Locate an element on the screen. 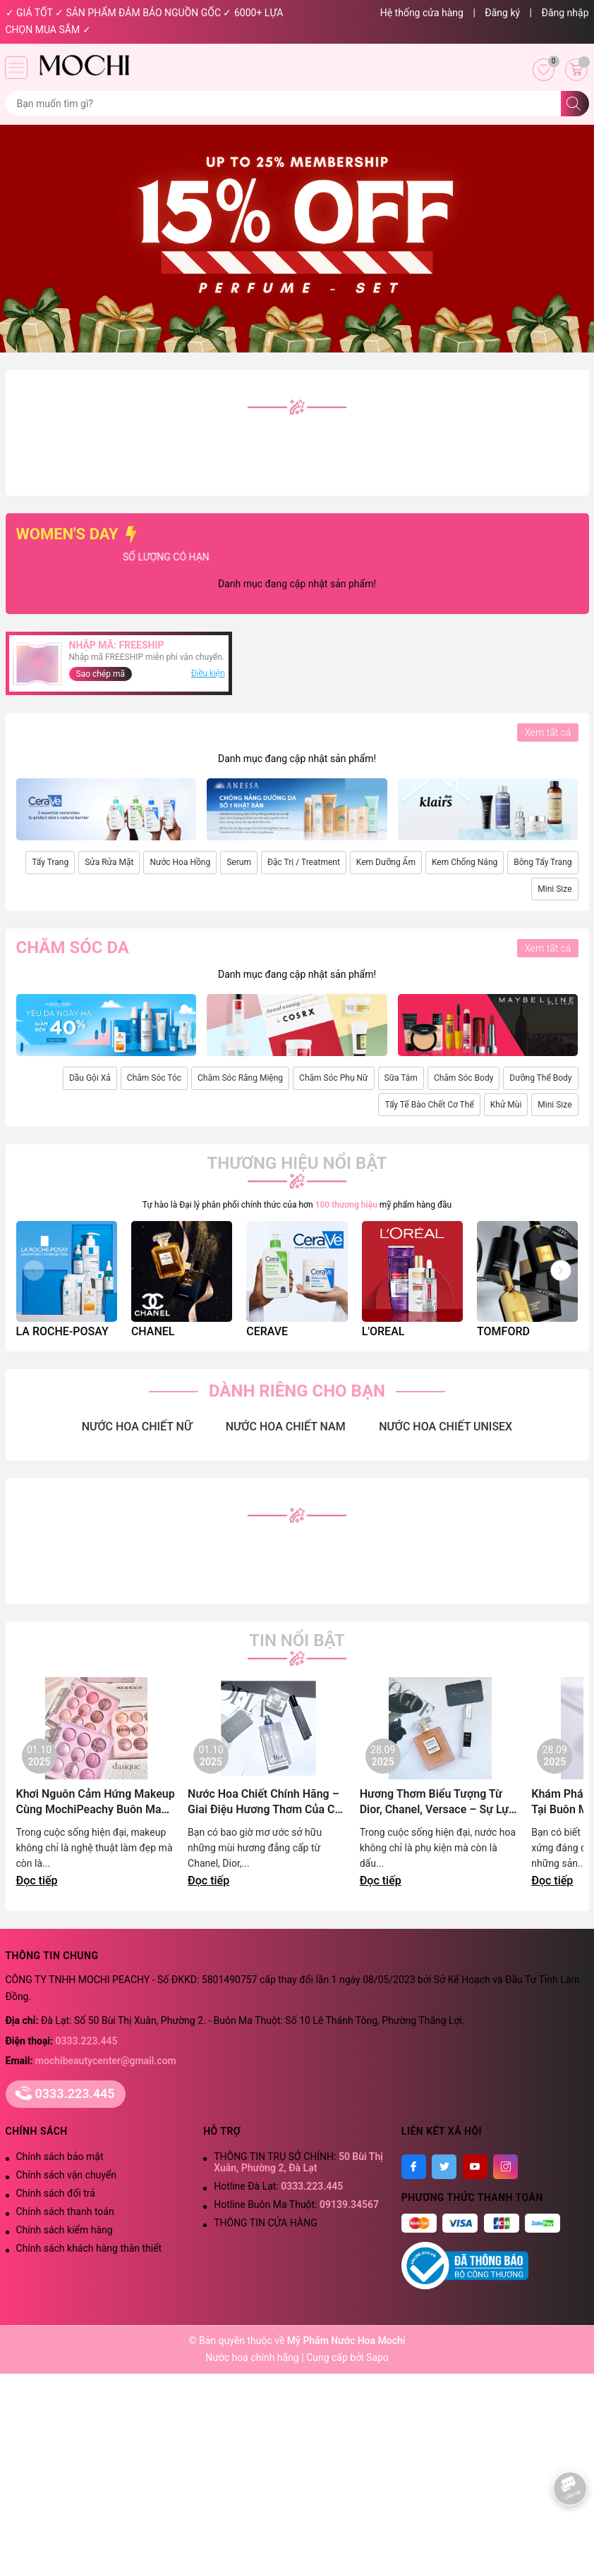  Sapo is located at coordinates (377, 2357).